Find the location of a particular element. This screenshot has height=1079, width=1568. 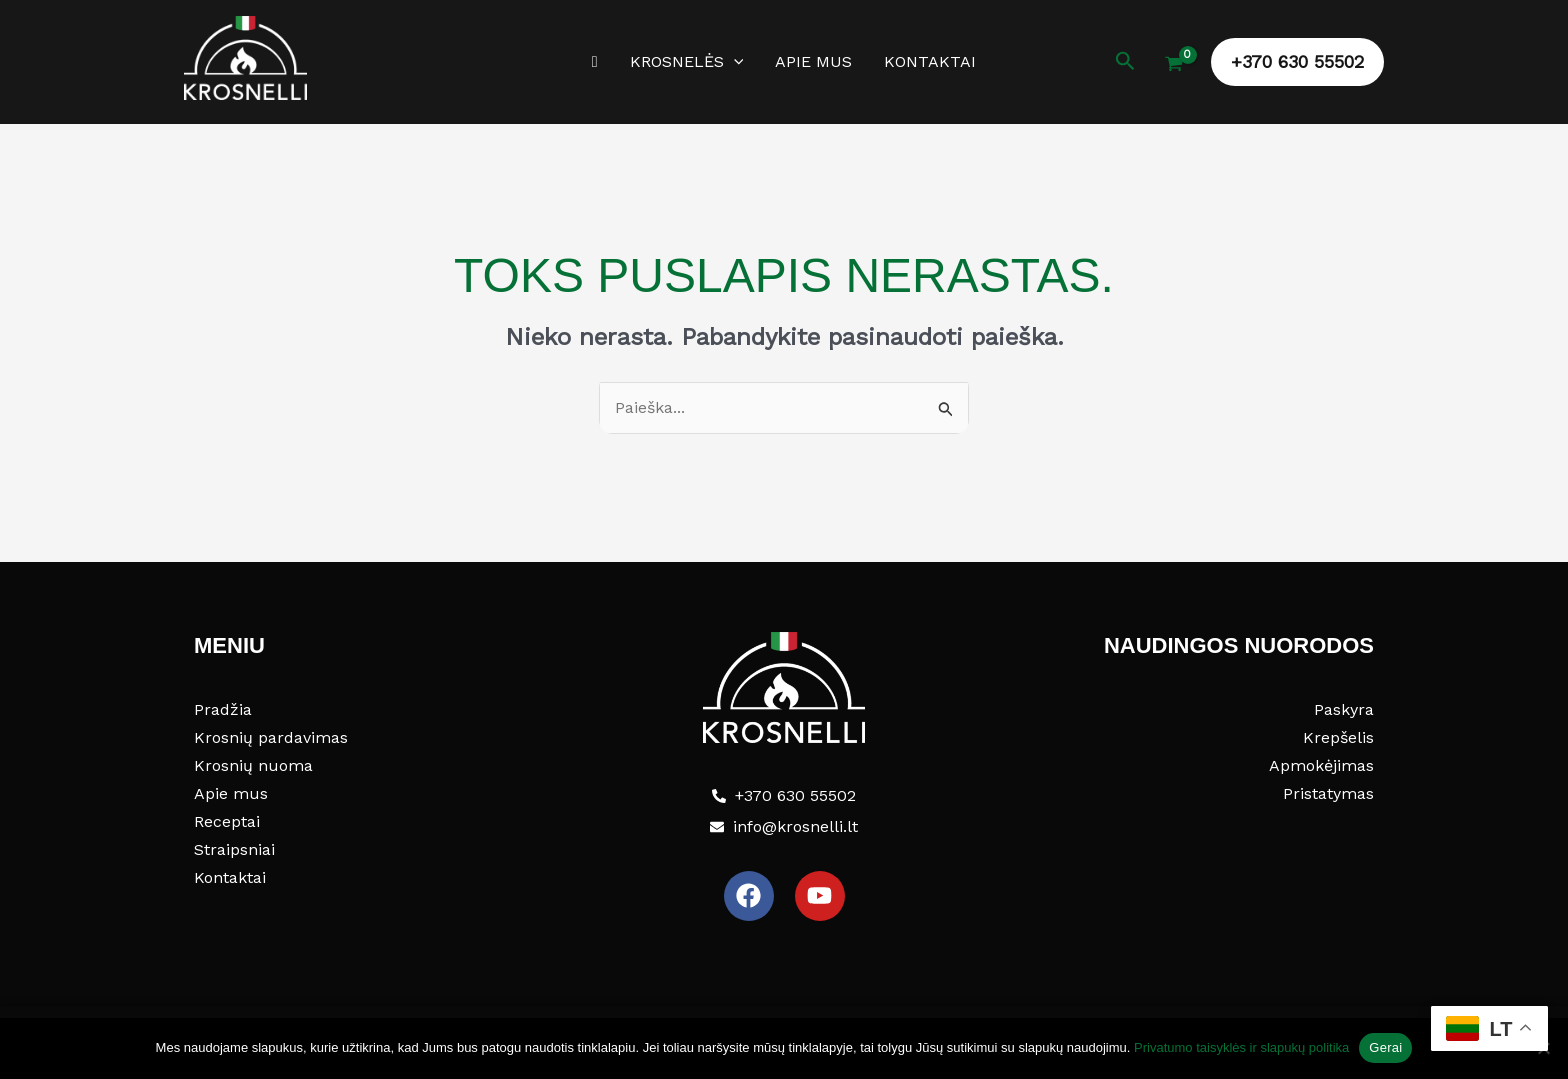

Krosnių nuoma is located at coordinates (253, 765).